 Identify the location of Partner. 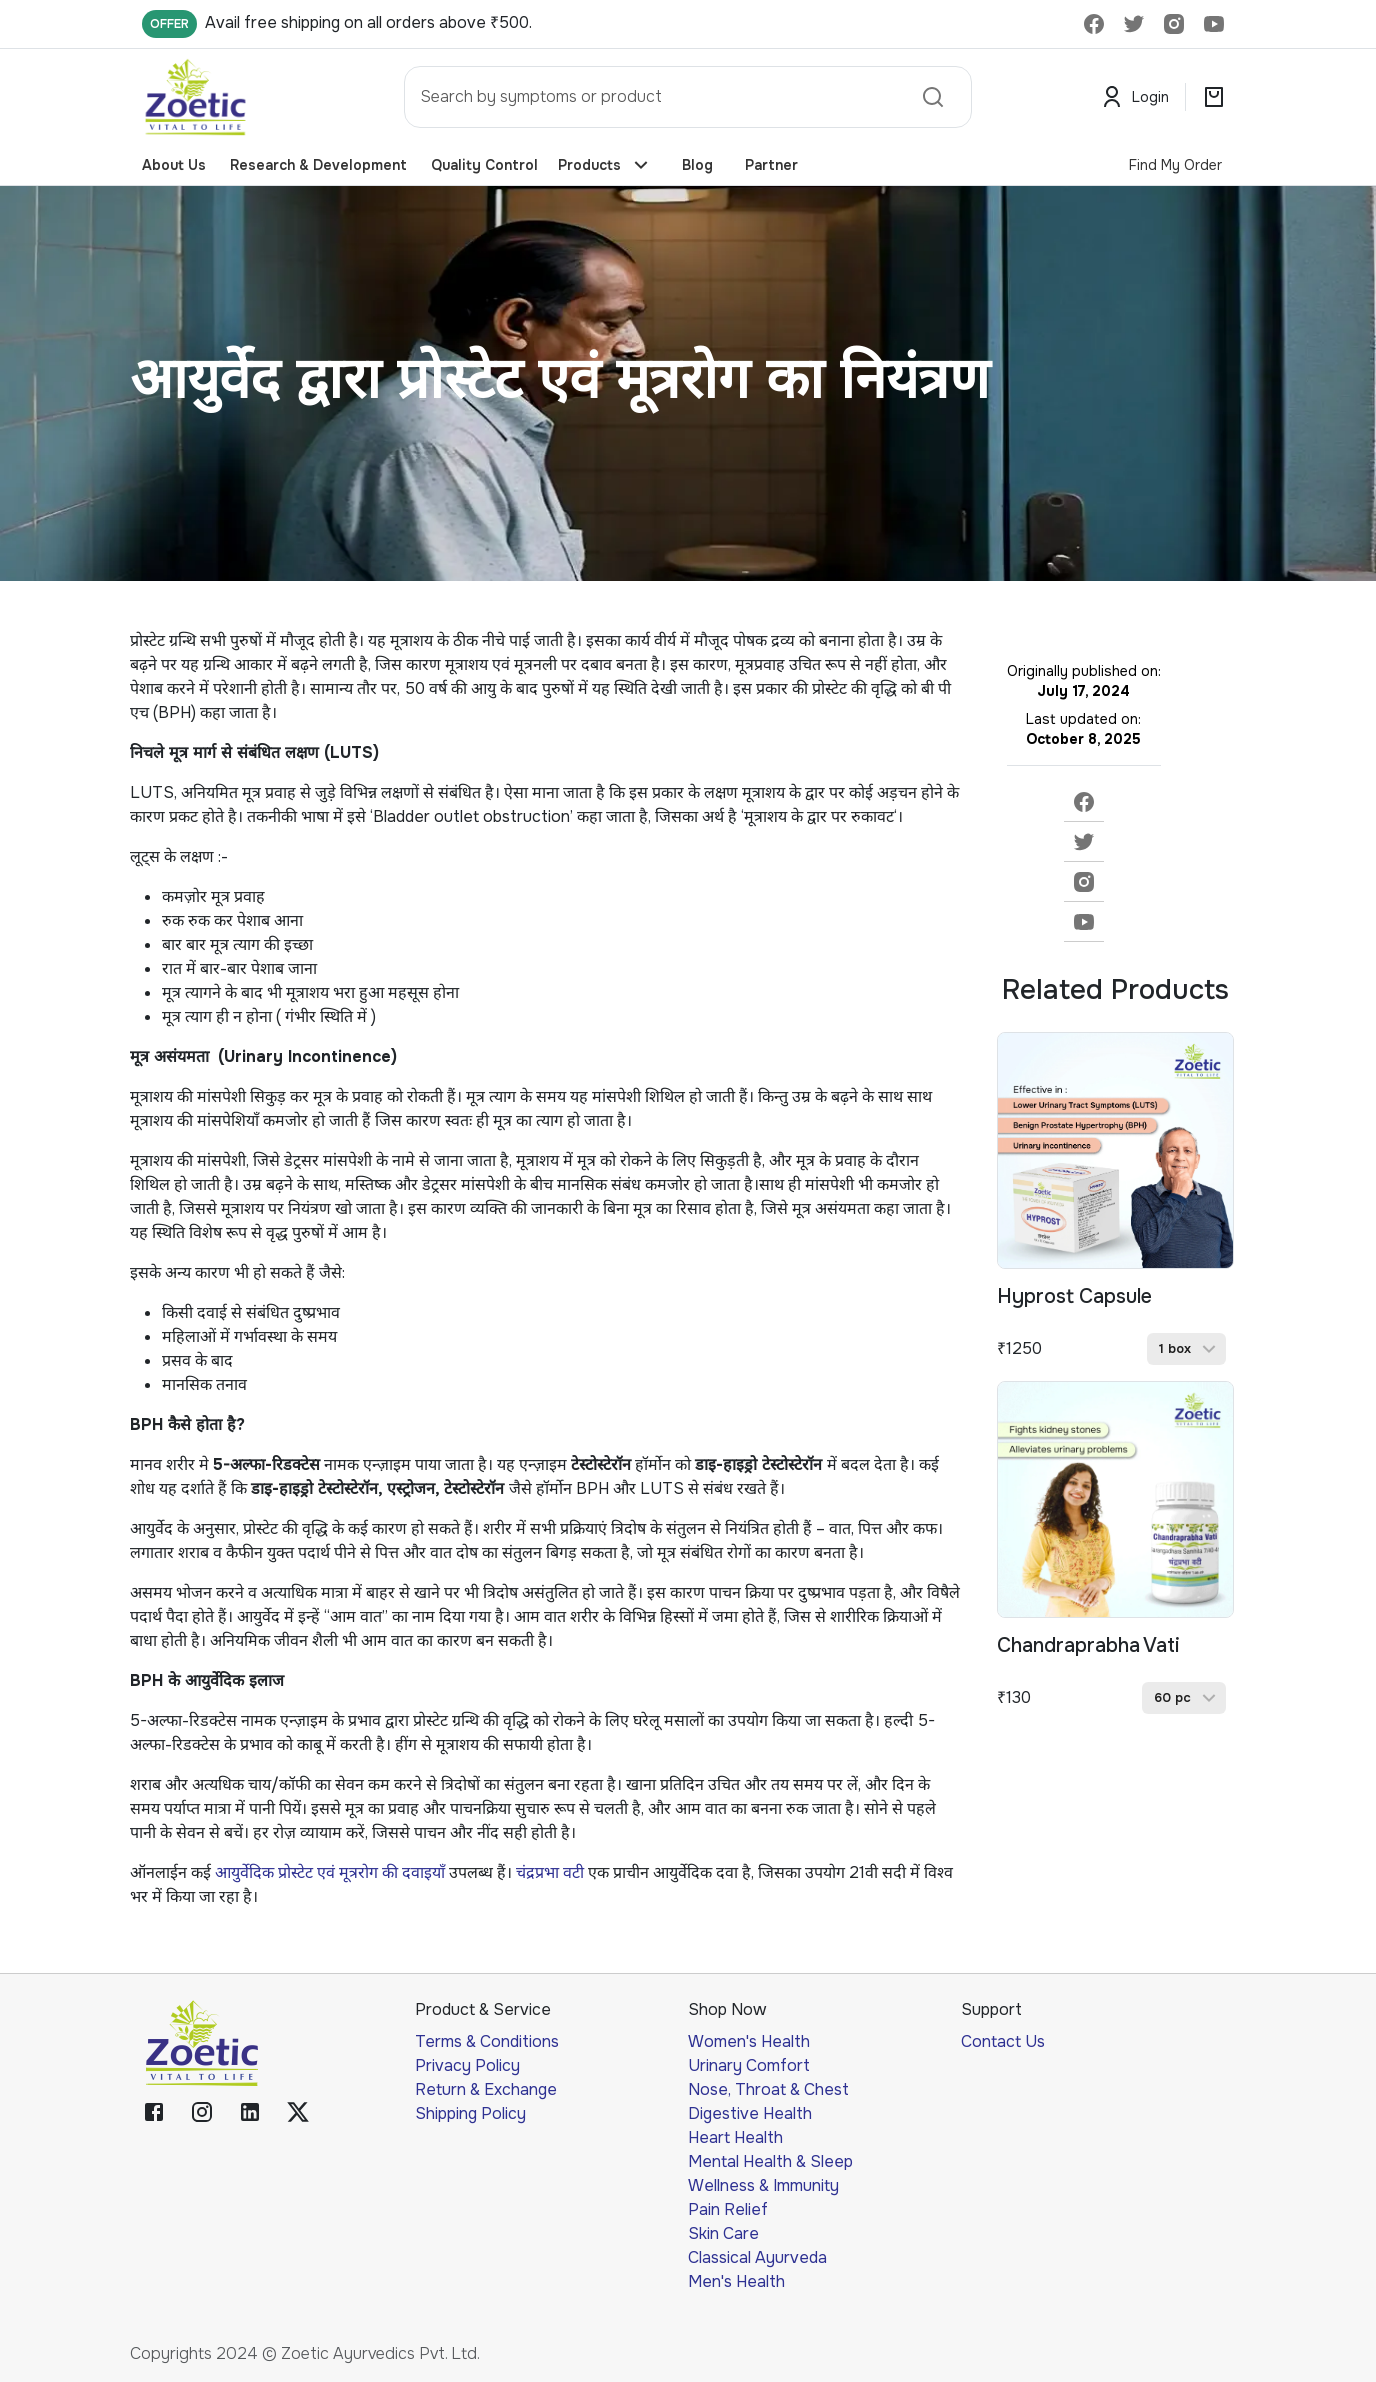
(771, 165).